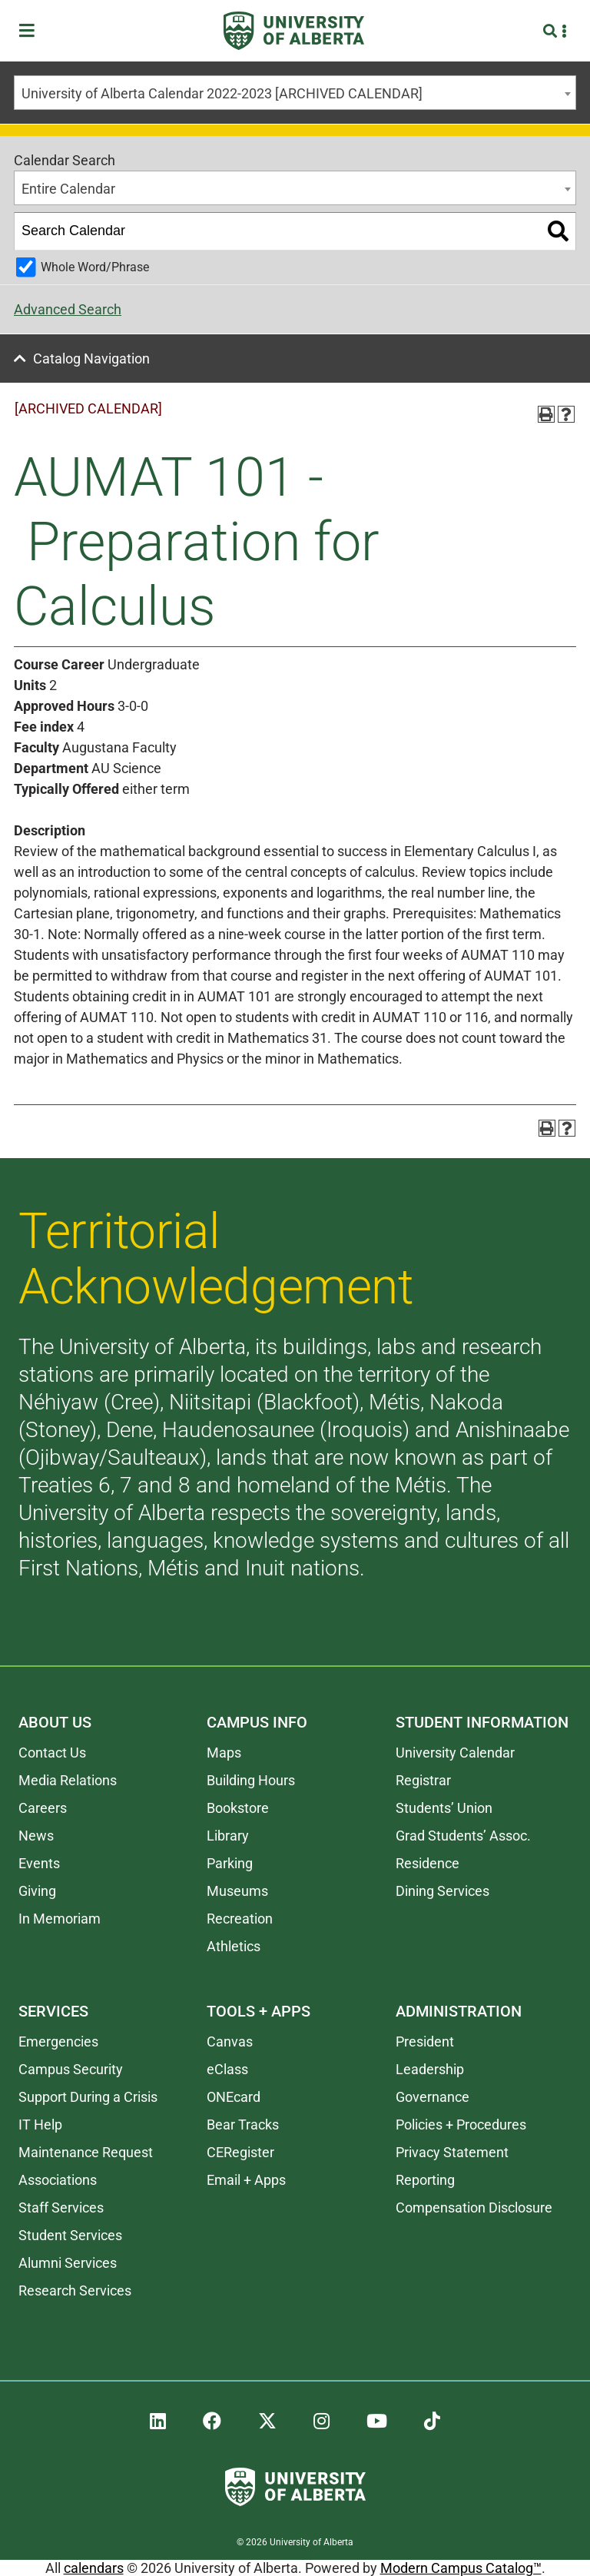  What do you see at coordinates (237, 1891) in the screenshot?
I see `Museums` at bounding box center [237, 1891].